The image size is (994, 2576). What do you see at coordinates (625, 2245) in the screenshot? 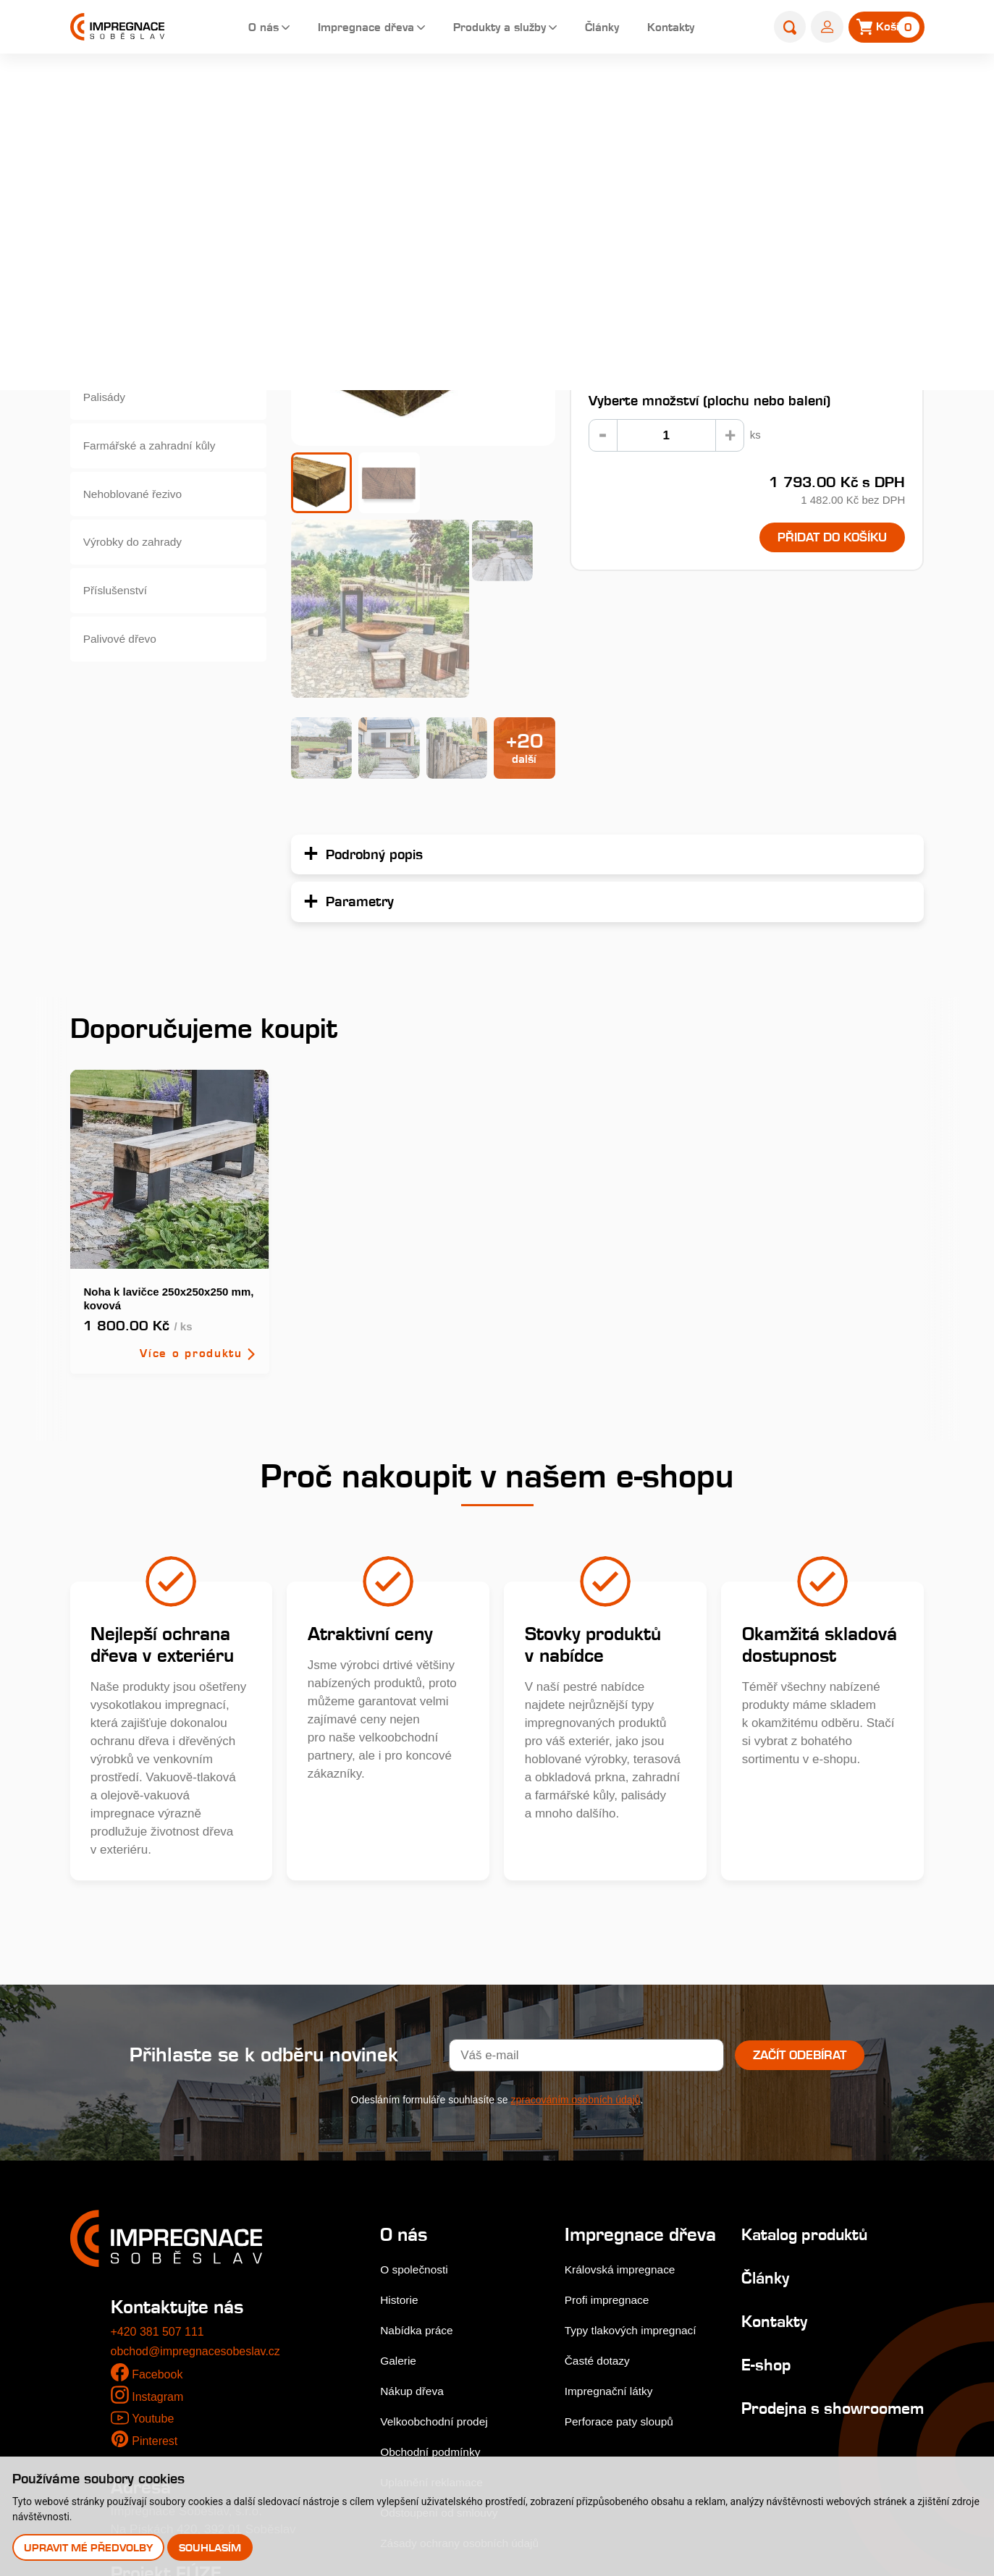
I see `Perforace paty sloupů` at bounding box center [625, 2245].